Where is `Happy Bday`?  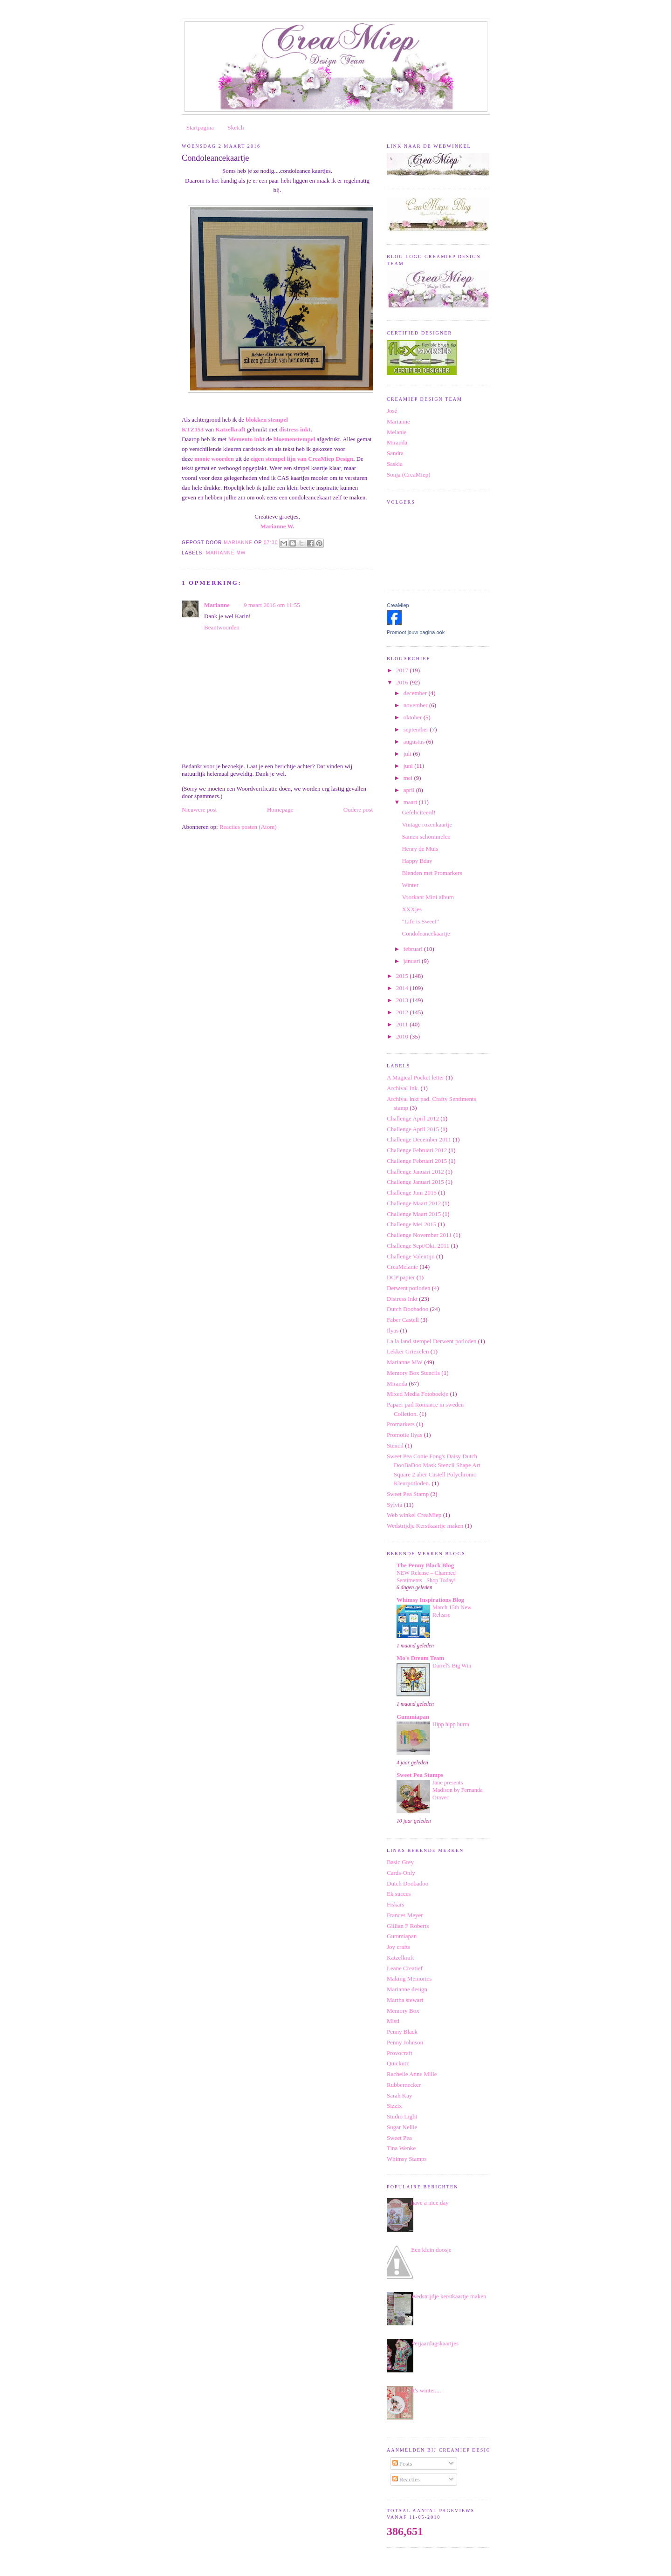 Happy Bday is located at coordinates (417, 860).